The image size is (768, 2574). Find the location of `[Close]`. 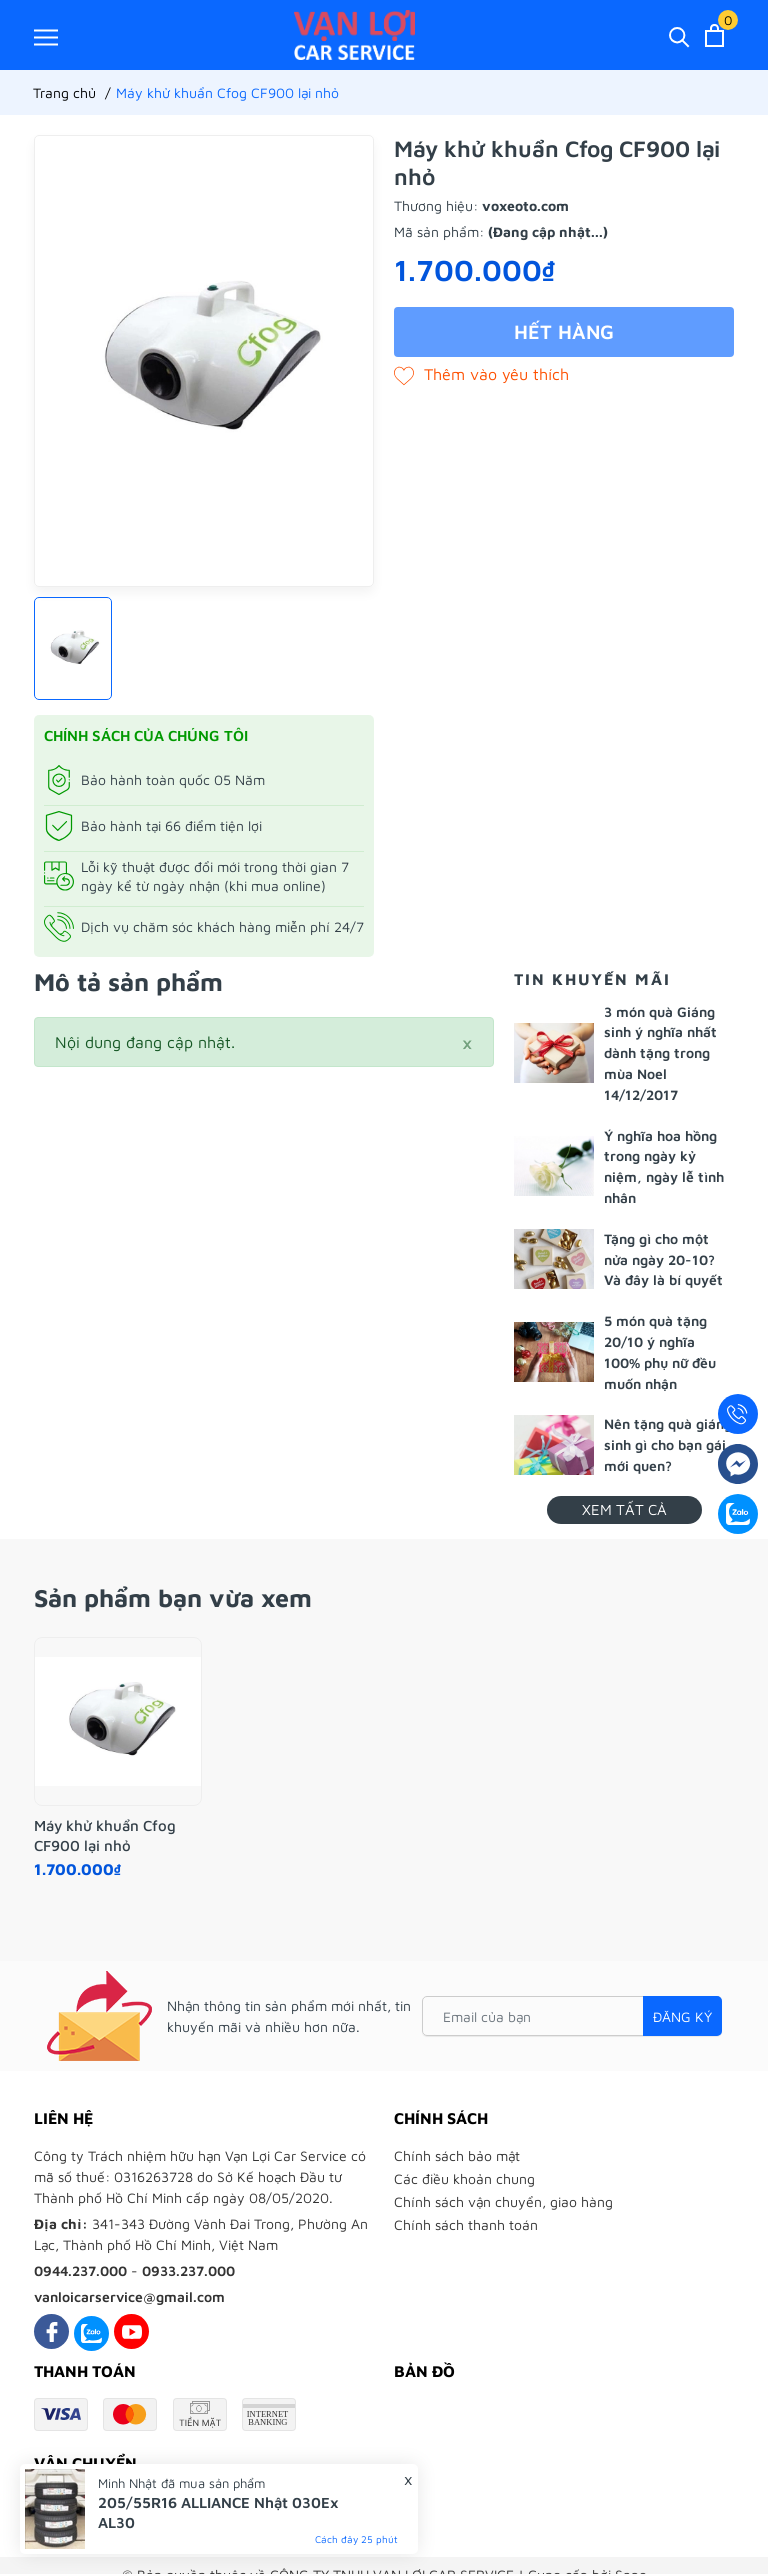

[Close] is located at coordinates (467, 1042).